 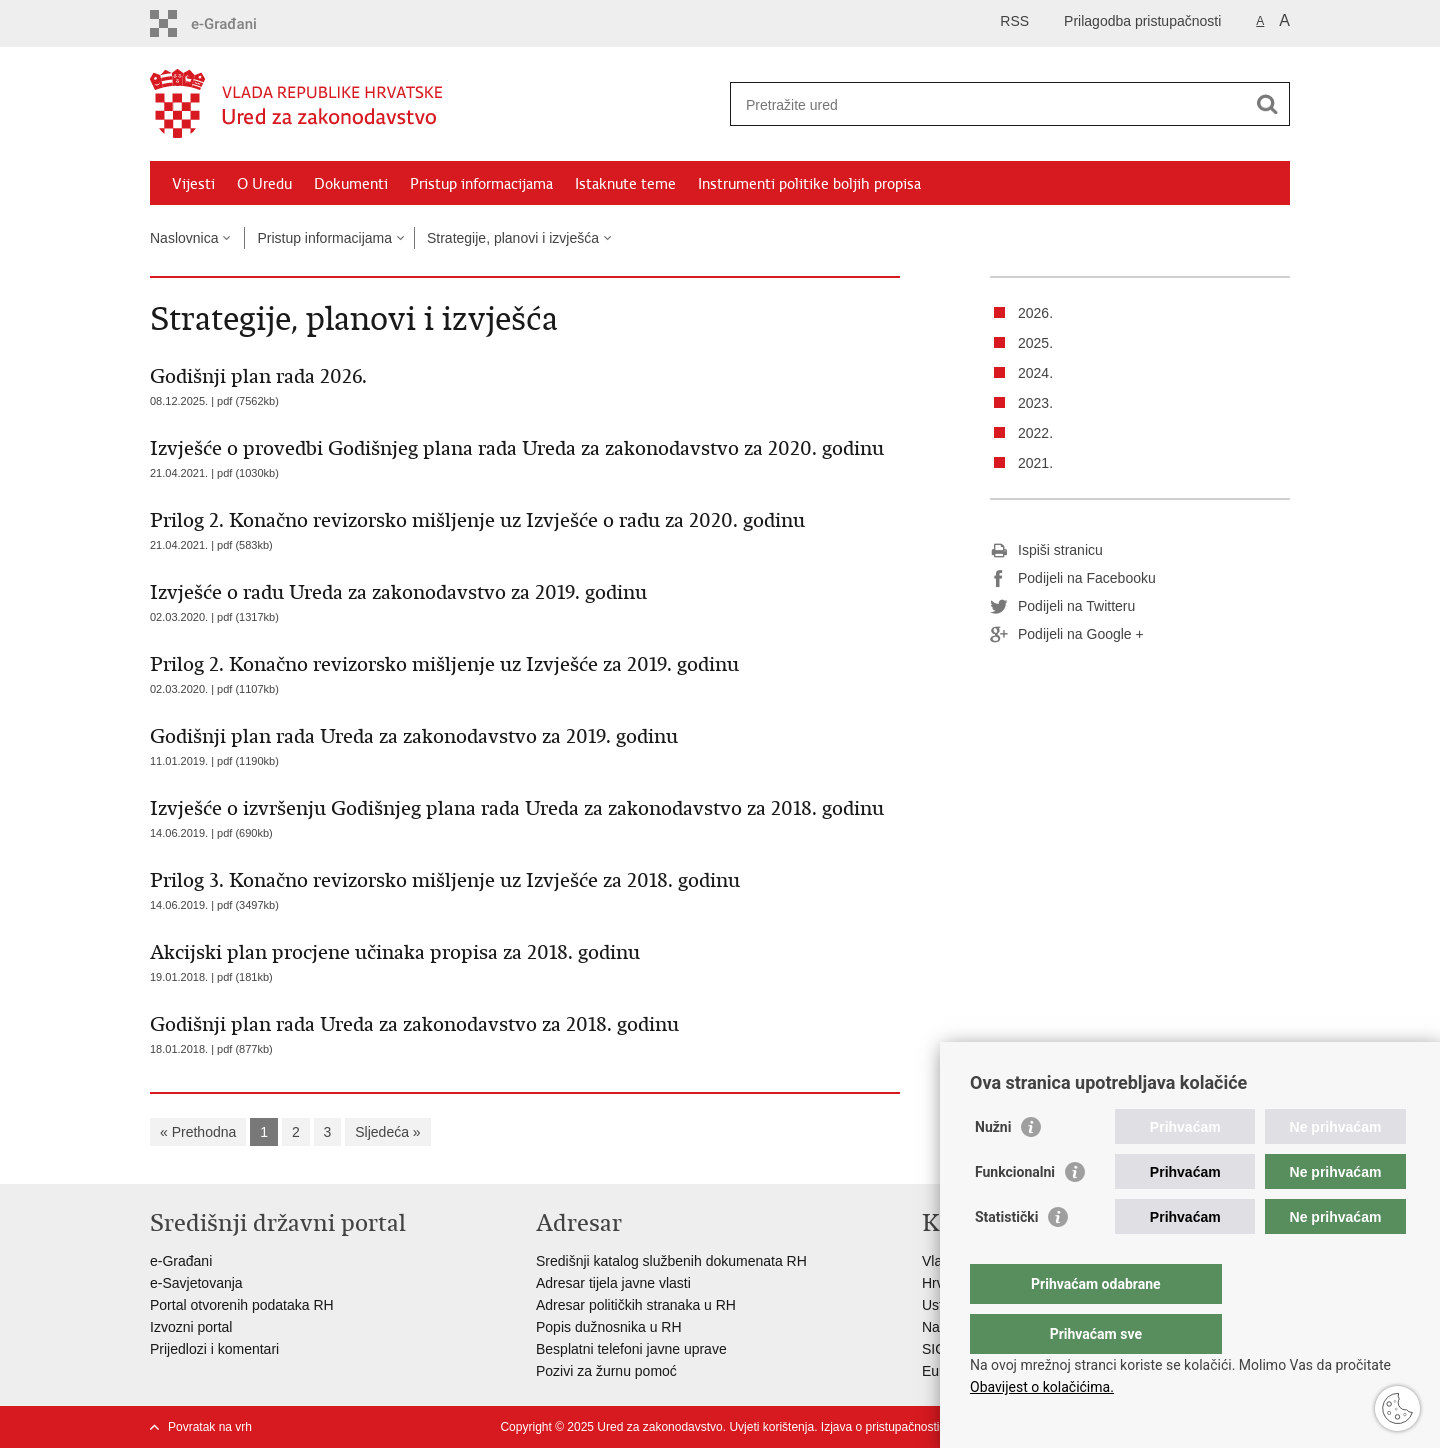 I want to click on Popis dužnosnika u RH, so click(x=609, y=1327).